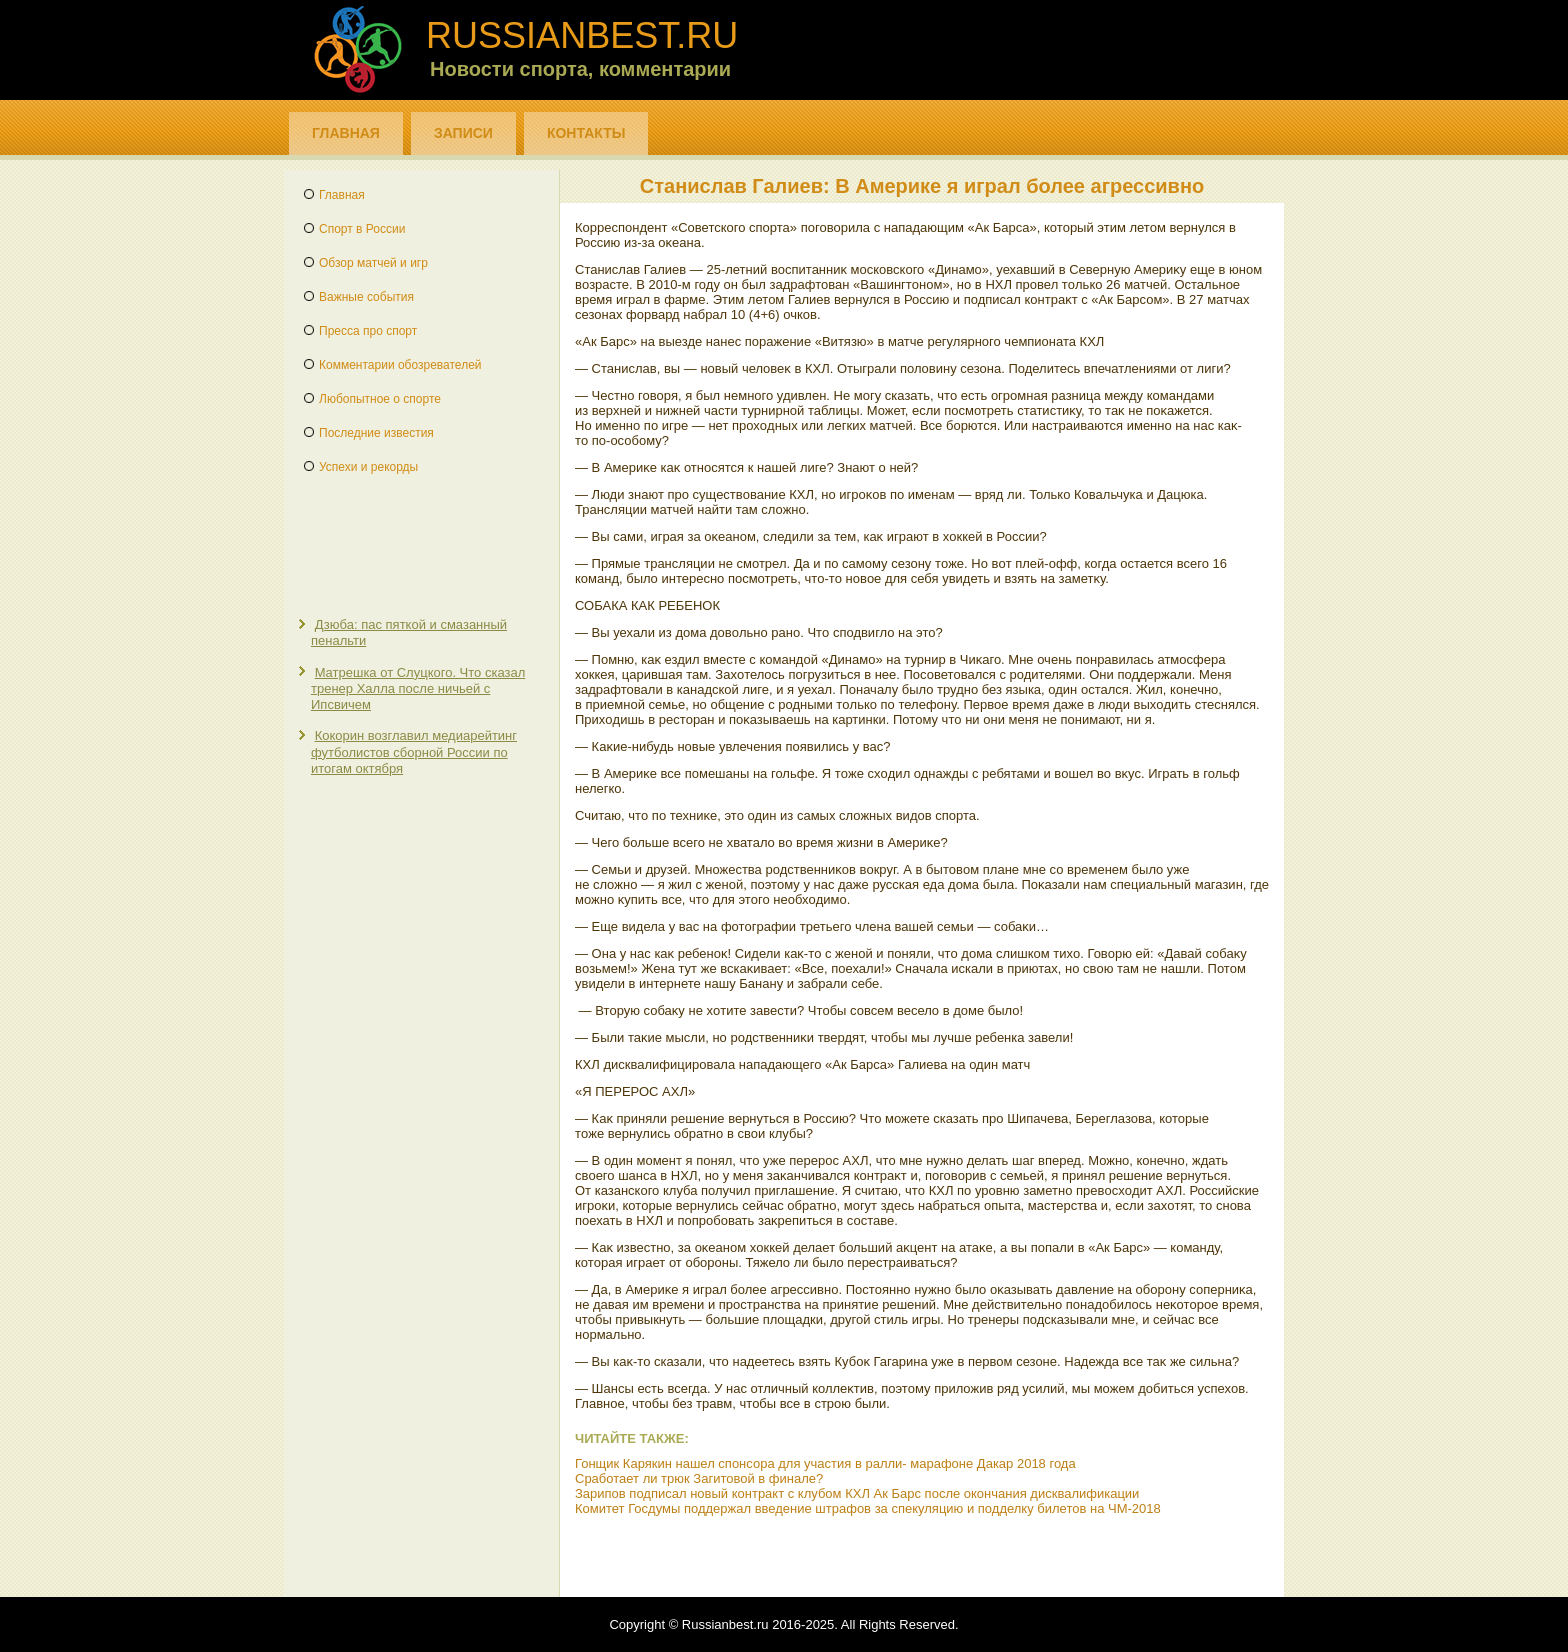 The image size is (1568, 1652). Describe the element at coordinates (368, 331) in the screenshot. I see `Пресса про спорт` at that location.